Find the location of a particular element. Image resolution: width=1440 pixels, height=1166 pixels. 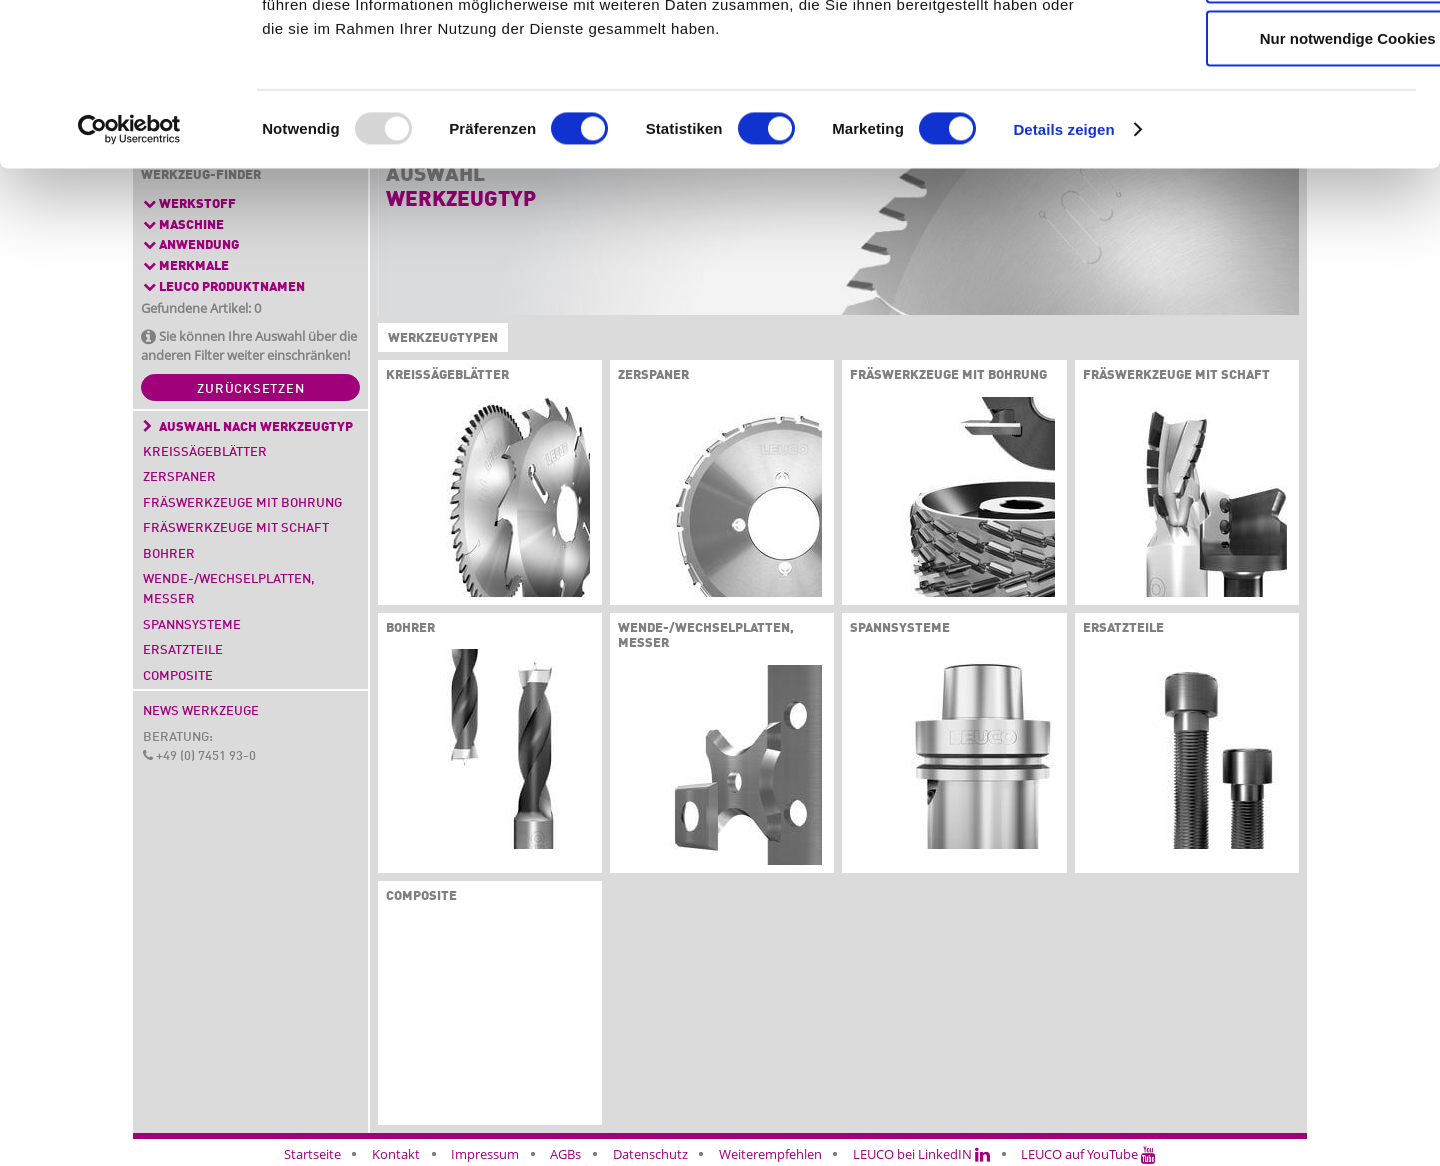

Ersatzteile is located at coordinates (183, 650).